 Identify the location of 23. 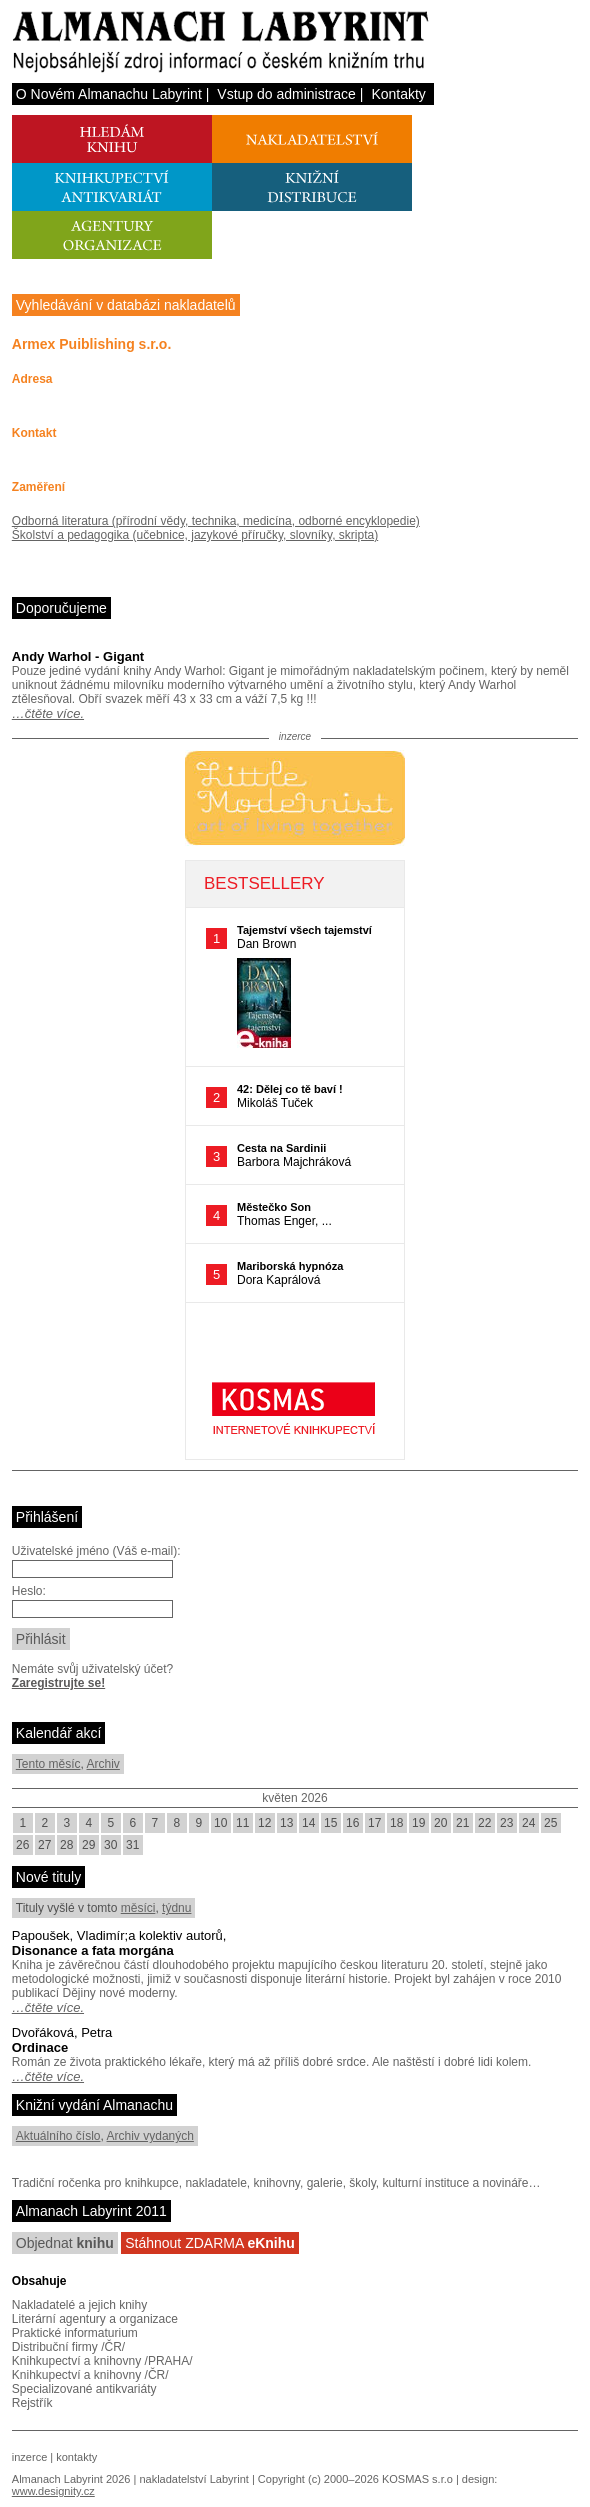
(506, 1823).